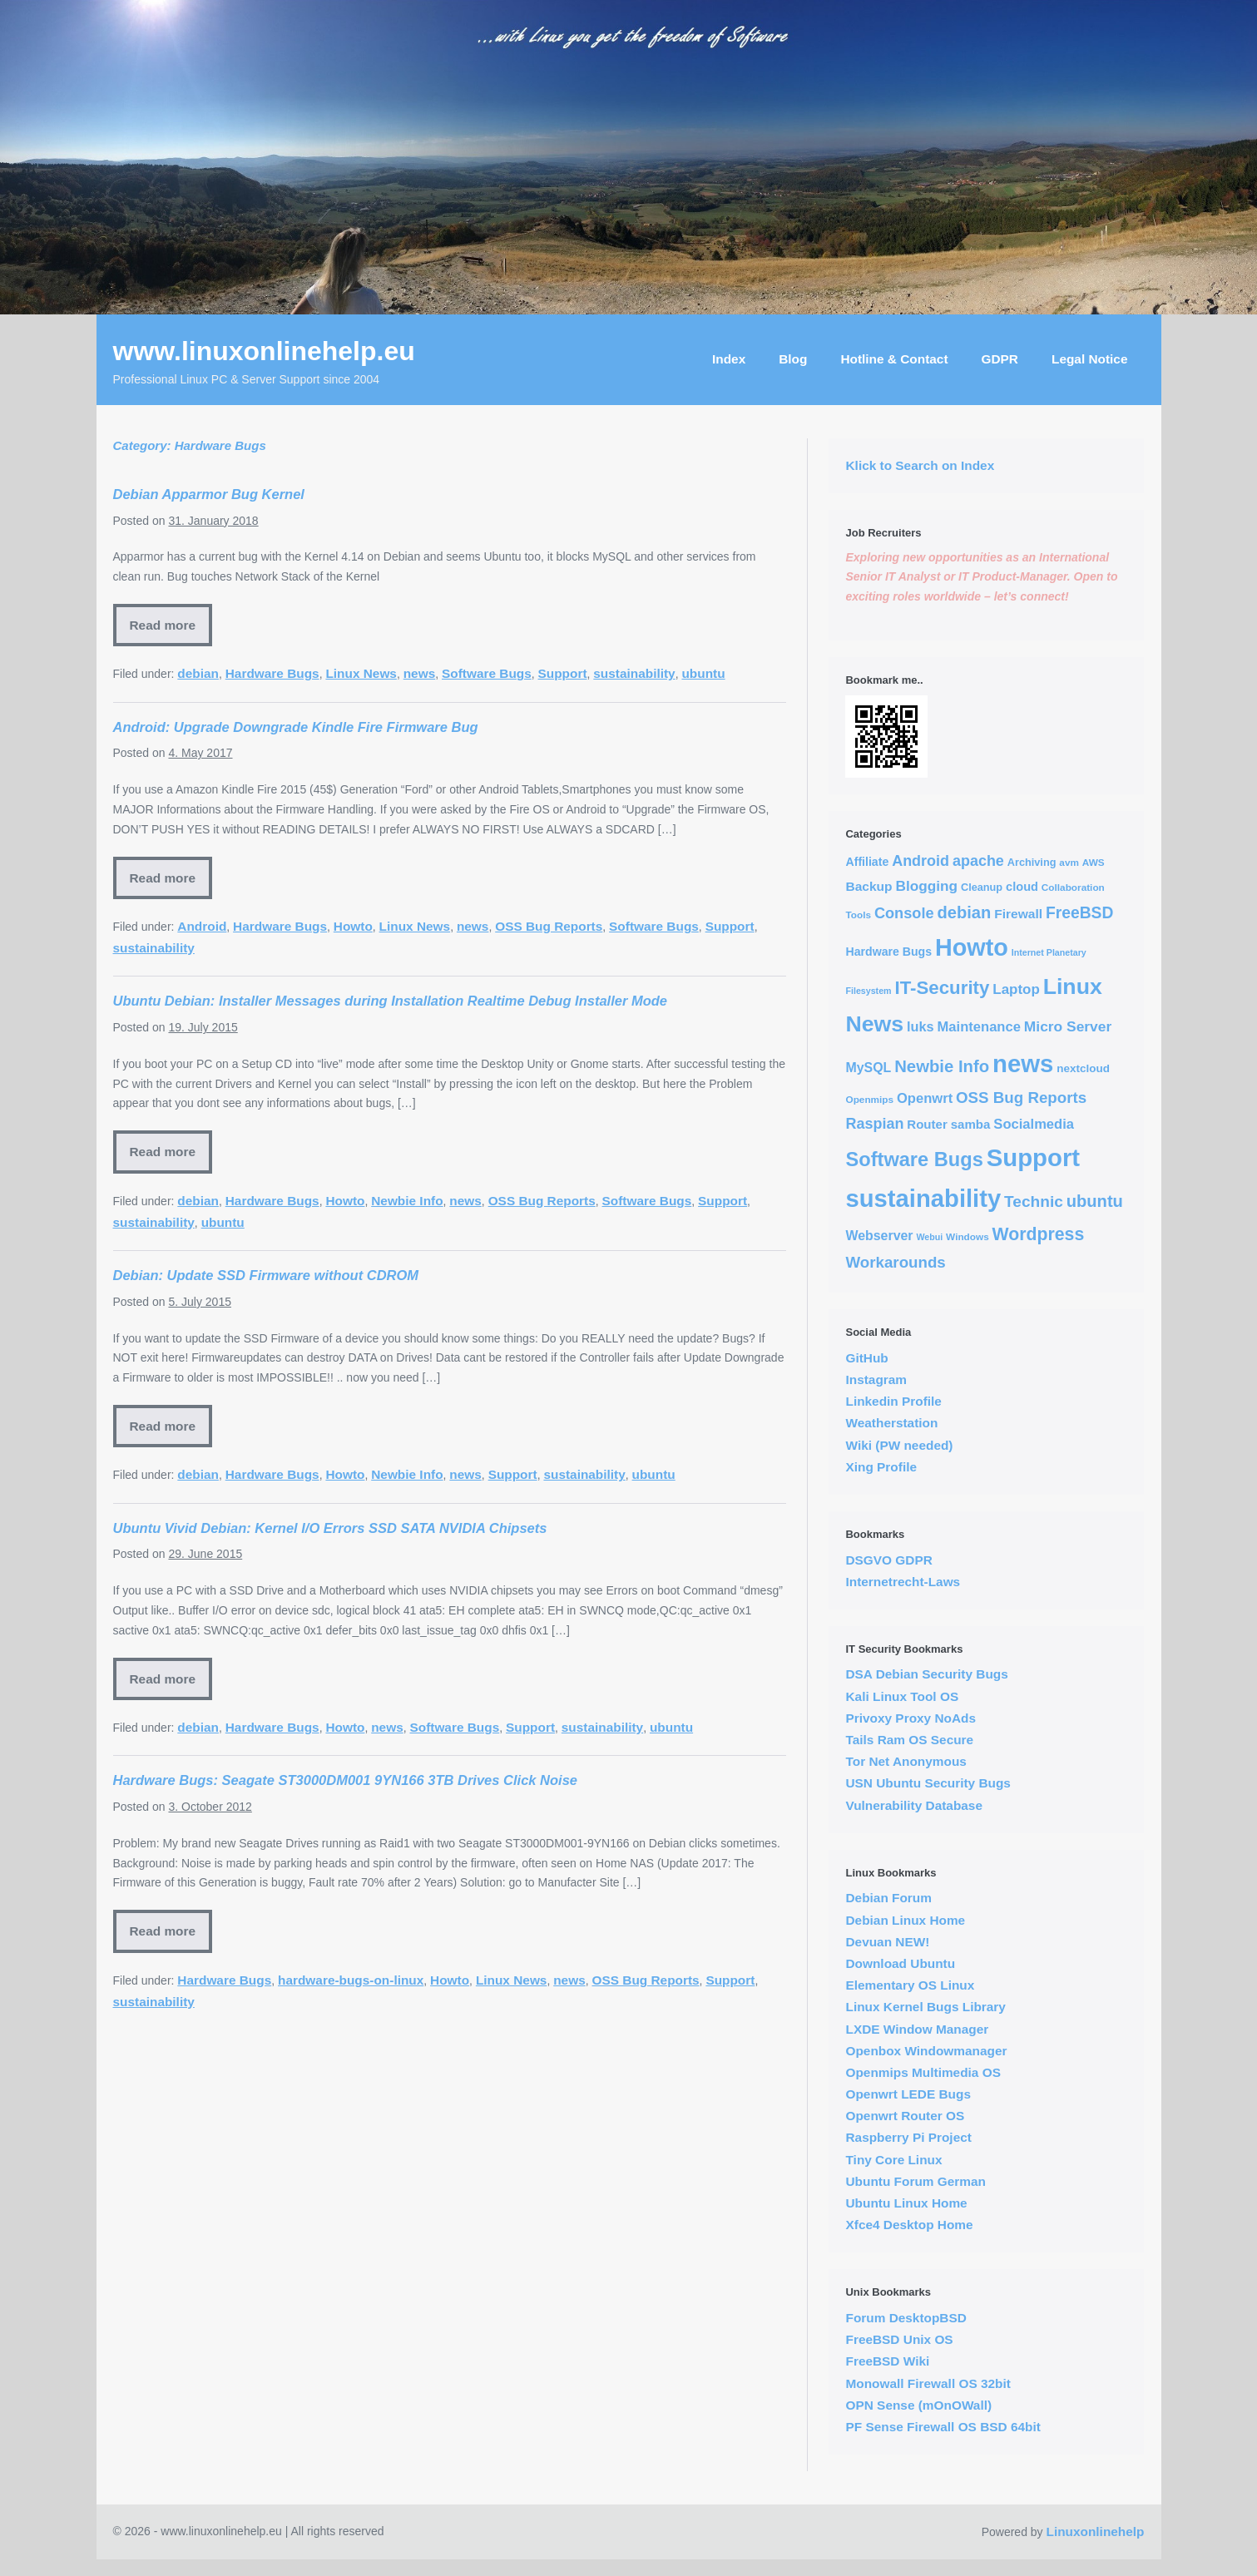  Describe the element at coordinates (913, 1805) in the screenshot. I see `Vulnerability Database` at that location.